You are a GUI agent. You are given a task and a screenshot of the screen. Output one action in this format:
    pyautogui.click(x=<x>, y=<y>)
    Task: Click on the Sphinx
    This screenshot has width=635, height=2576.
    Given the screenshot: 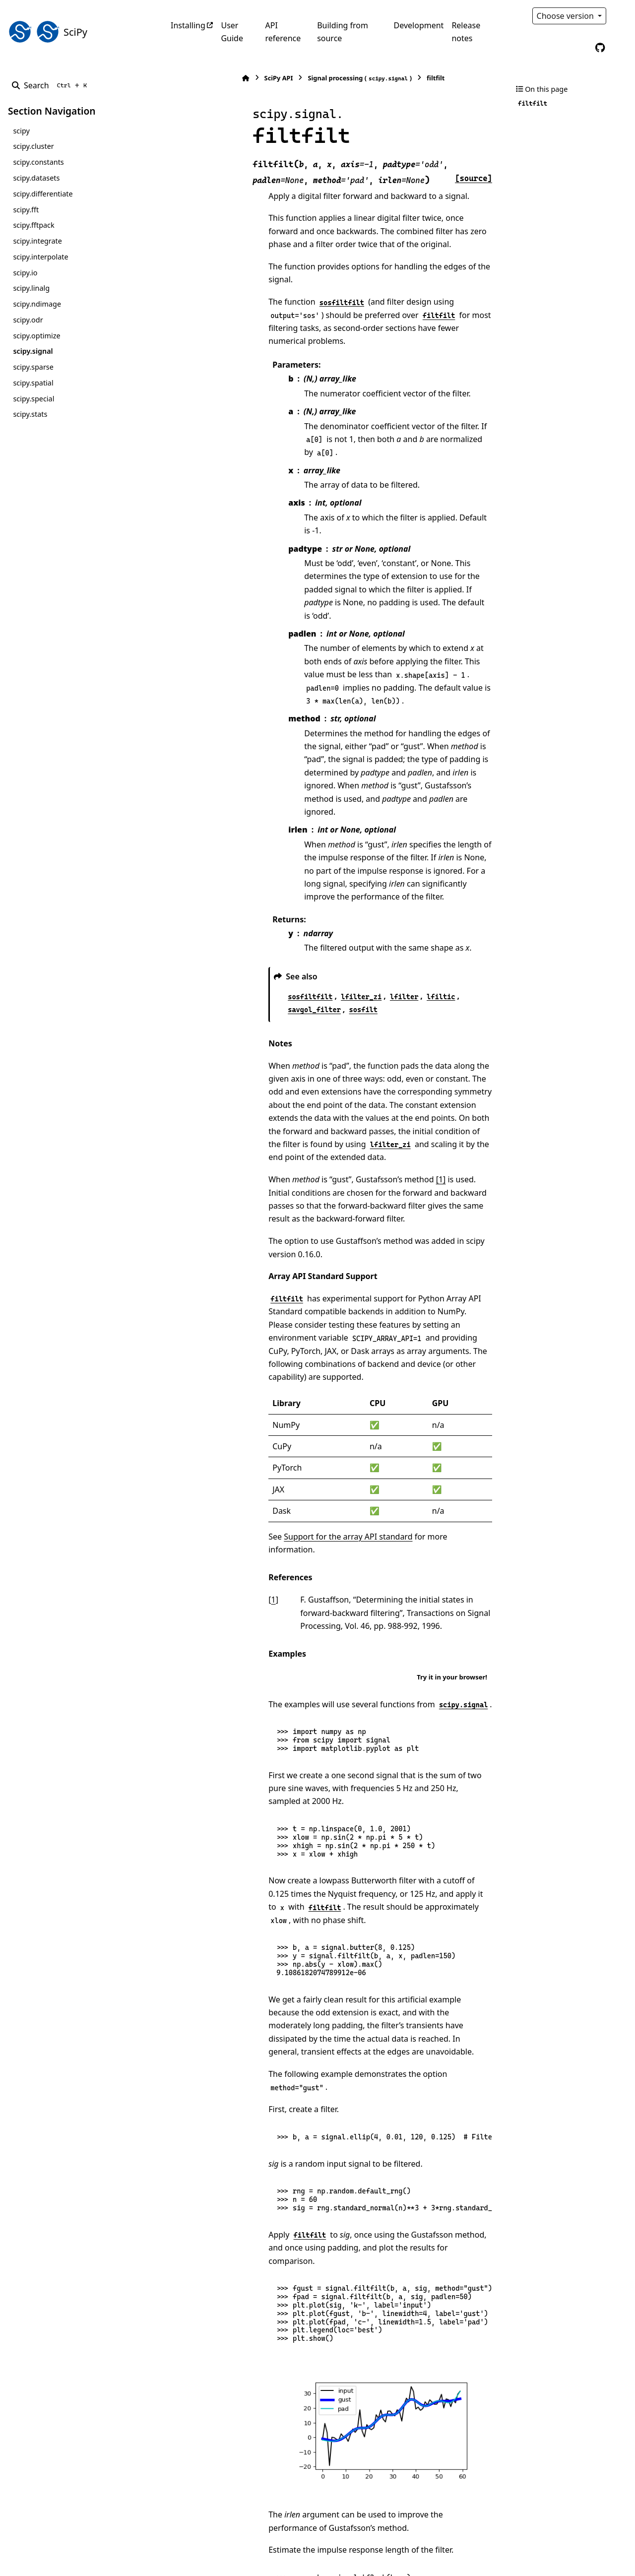 What is the action you would take?
    pyautogui.click(x=74, y=2561)
    